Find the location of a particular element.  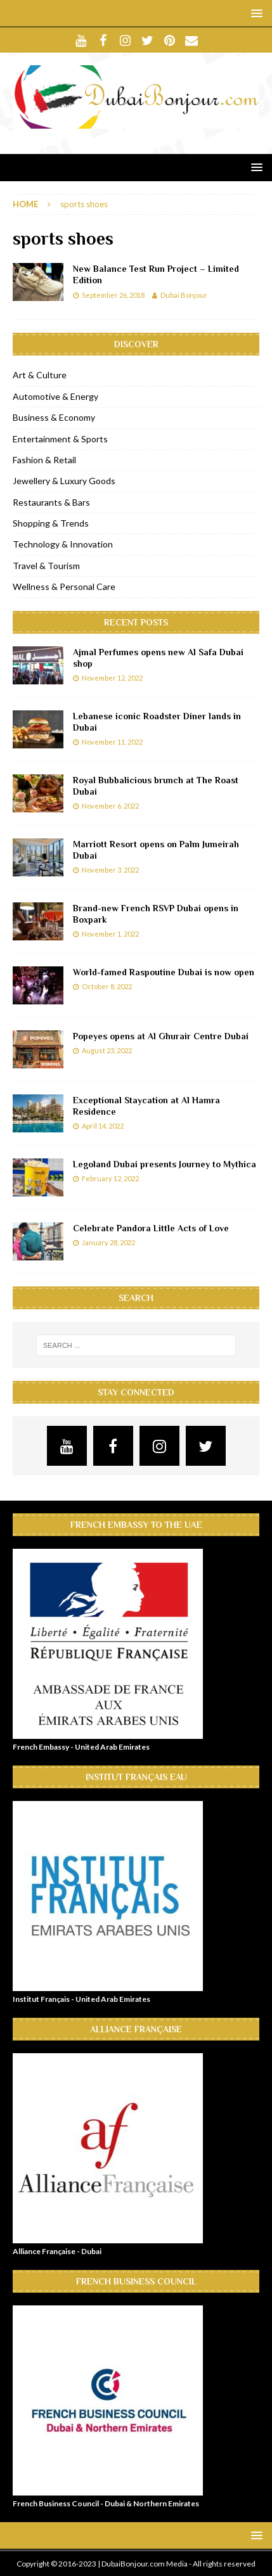

Popeyes opens at Al Ghurair Centre Dubai is located at coordinates (161, 1036).